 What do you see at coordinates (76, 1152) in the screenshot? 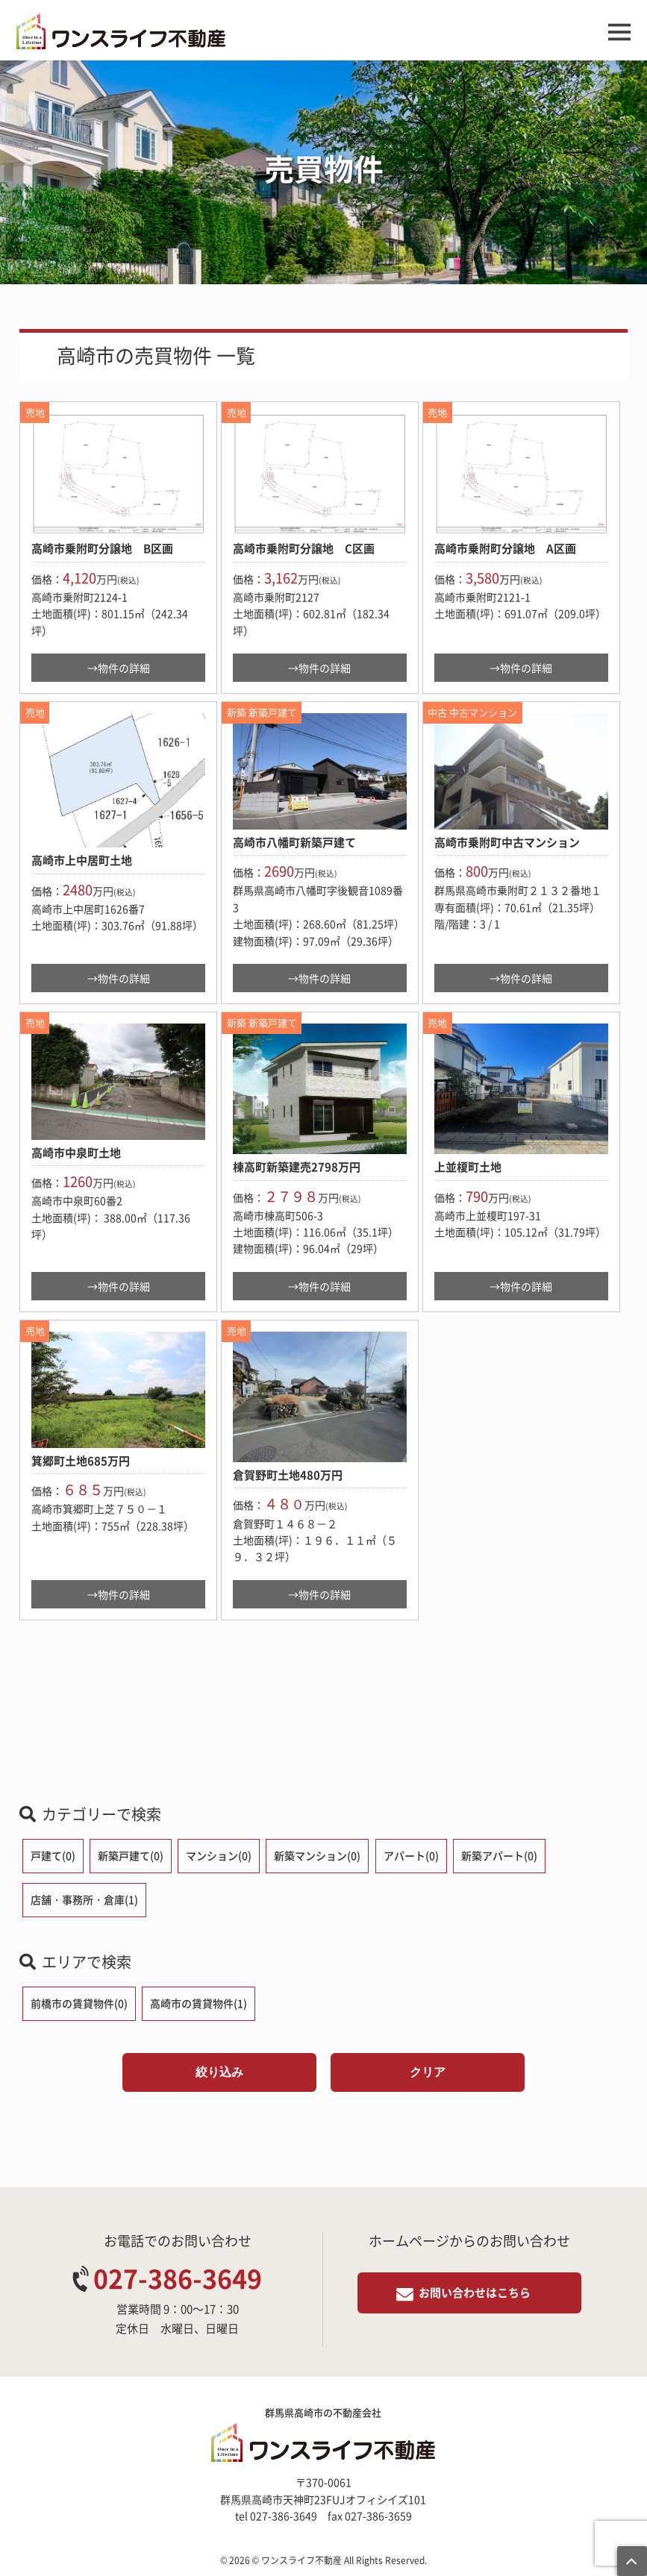
I see `高崎市中泉町土地` at bounding box center [76, 1152].